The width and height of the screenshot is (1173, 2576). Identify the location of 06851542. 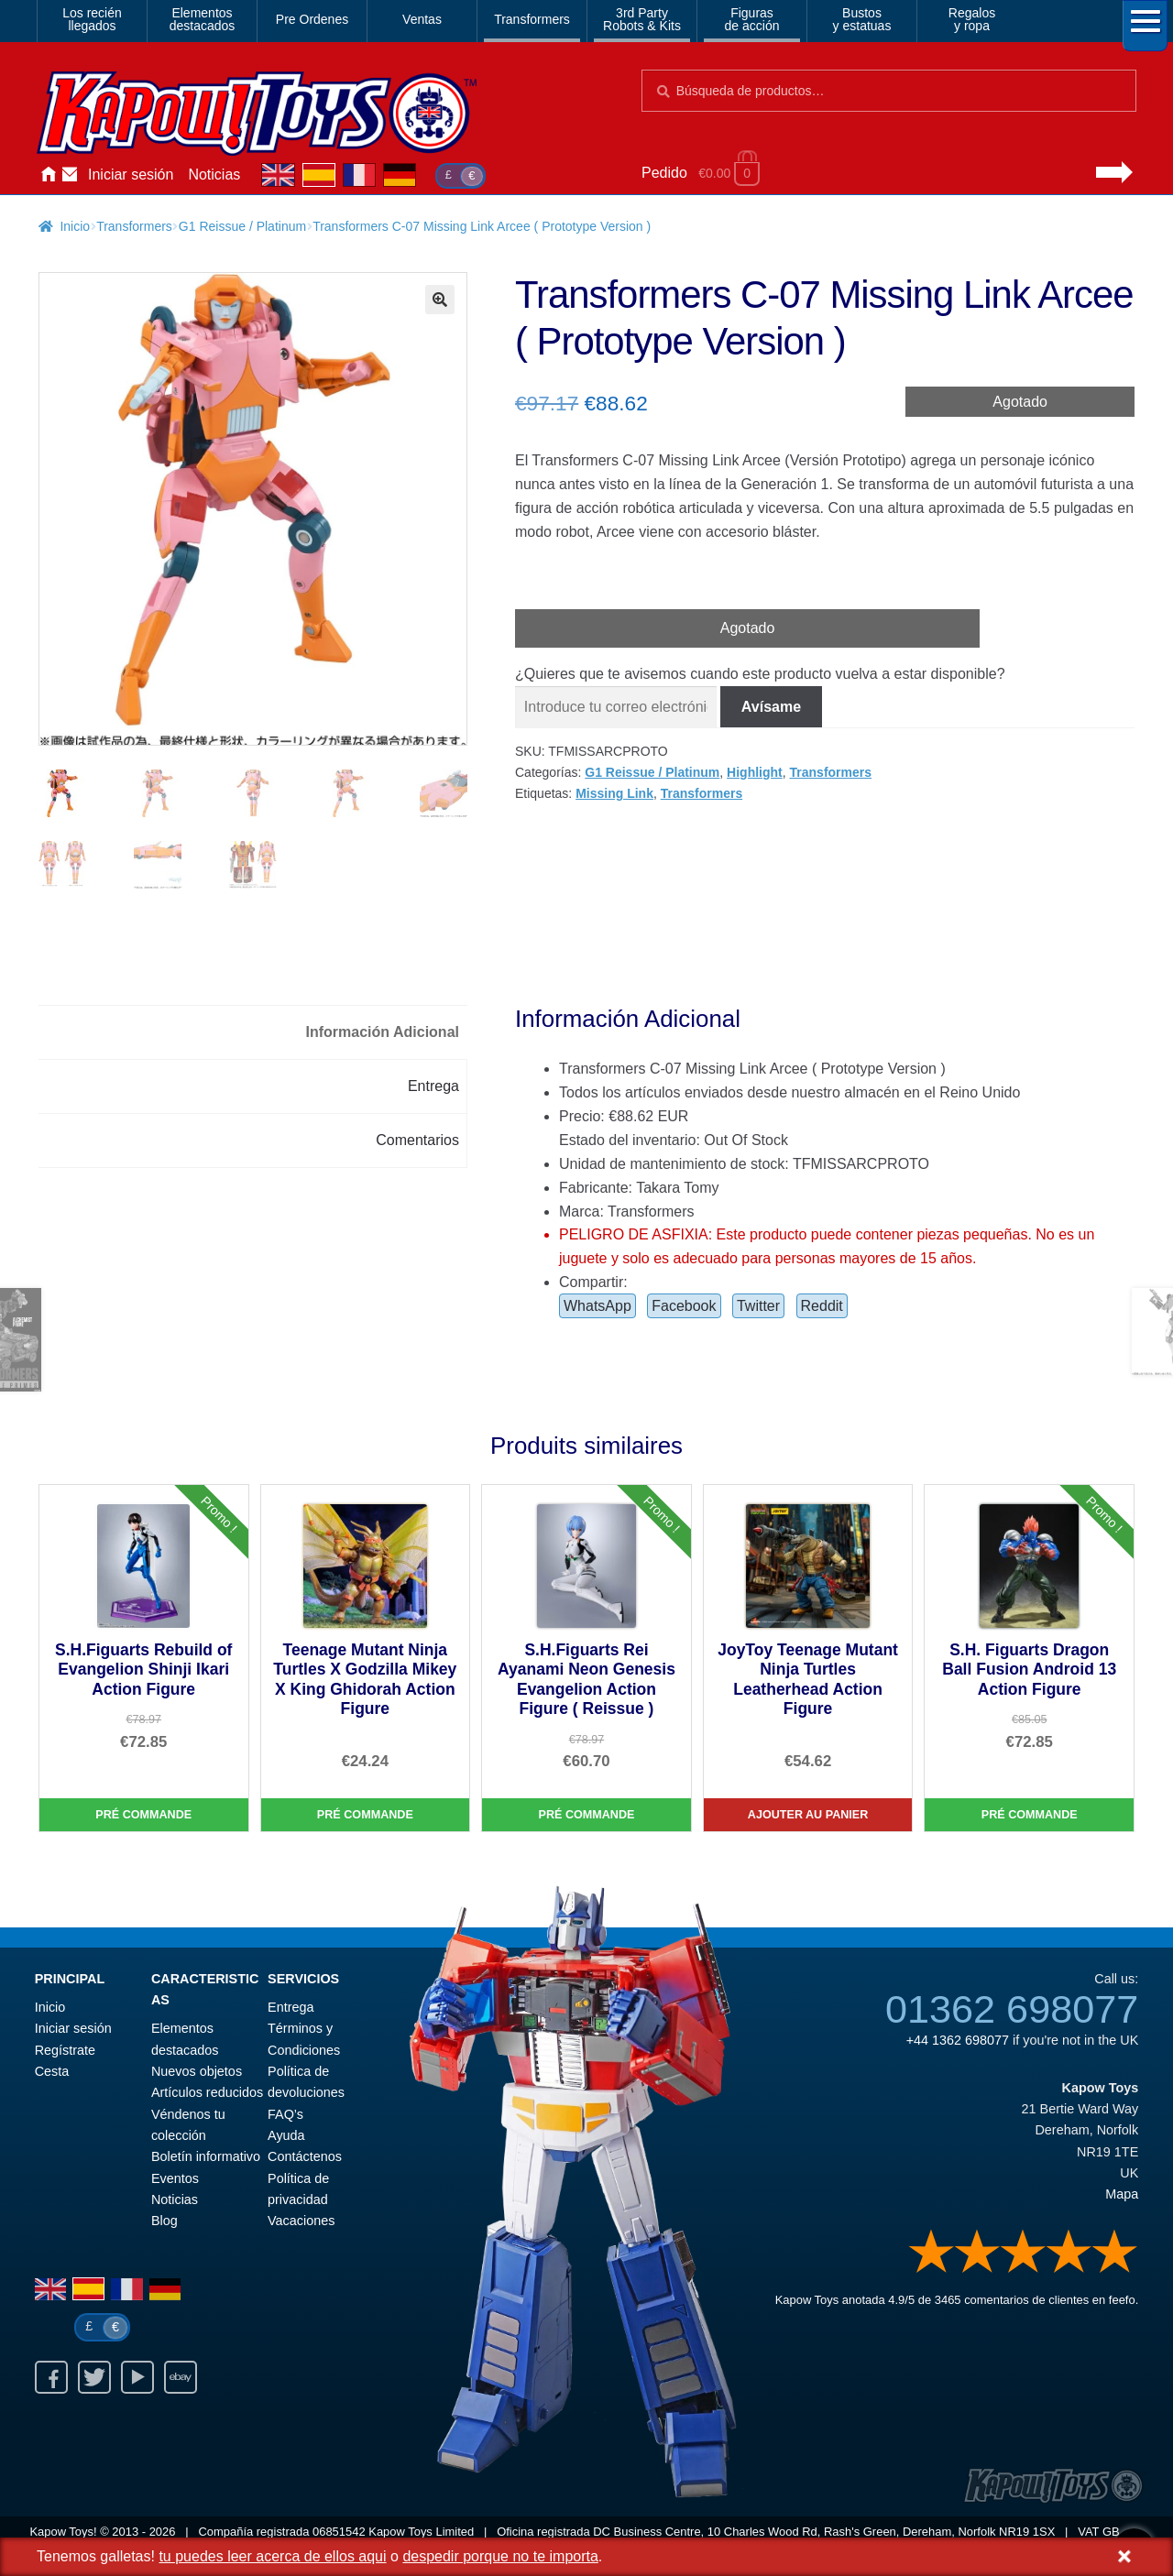
(339, 2532).